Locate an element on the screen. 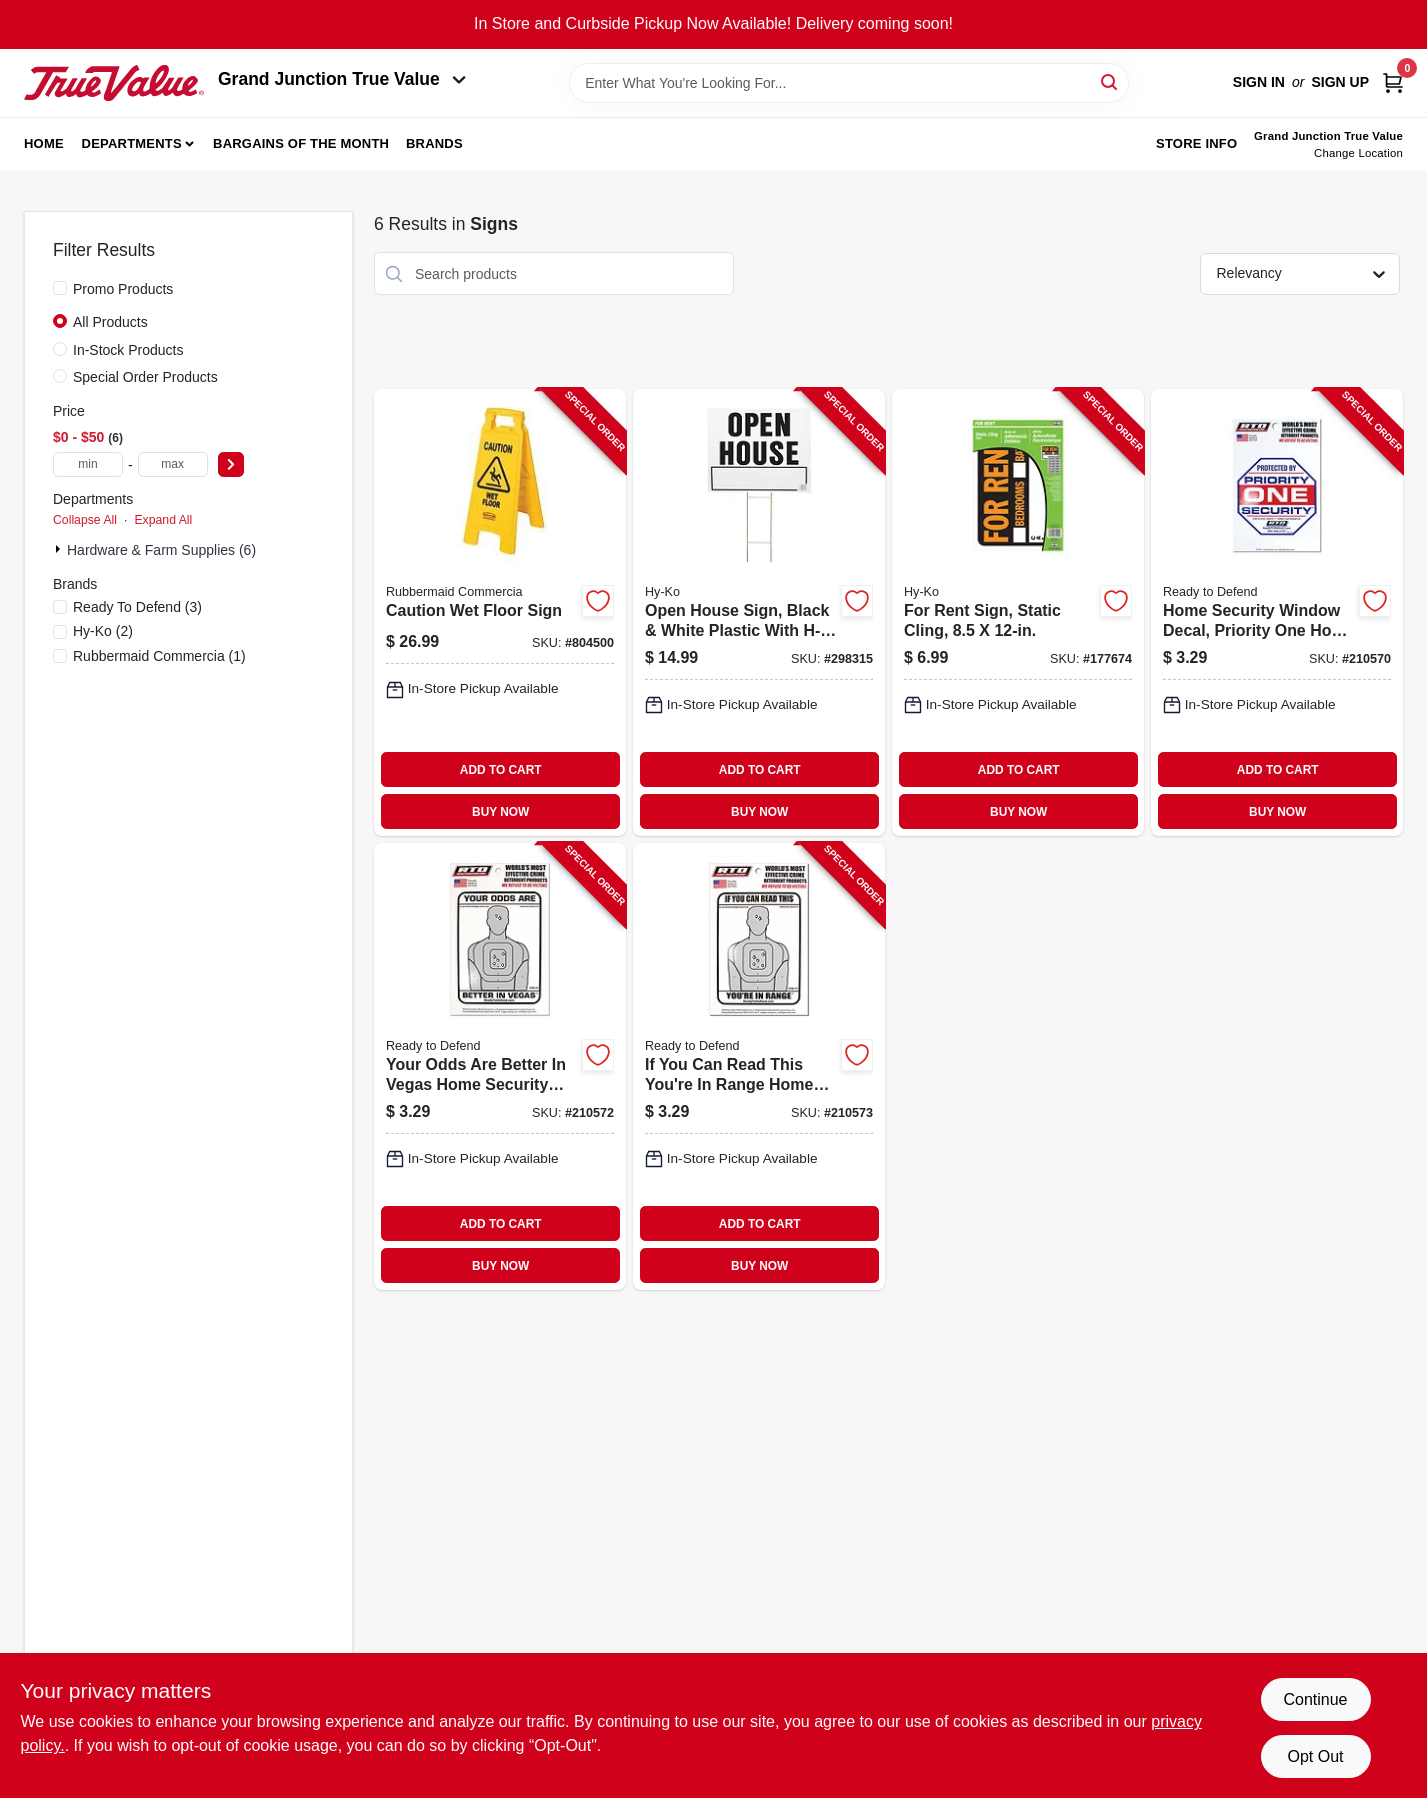 The width and height of the screenshot is (1427, 1798). (1) is located at coordinates (159, 656).